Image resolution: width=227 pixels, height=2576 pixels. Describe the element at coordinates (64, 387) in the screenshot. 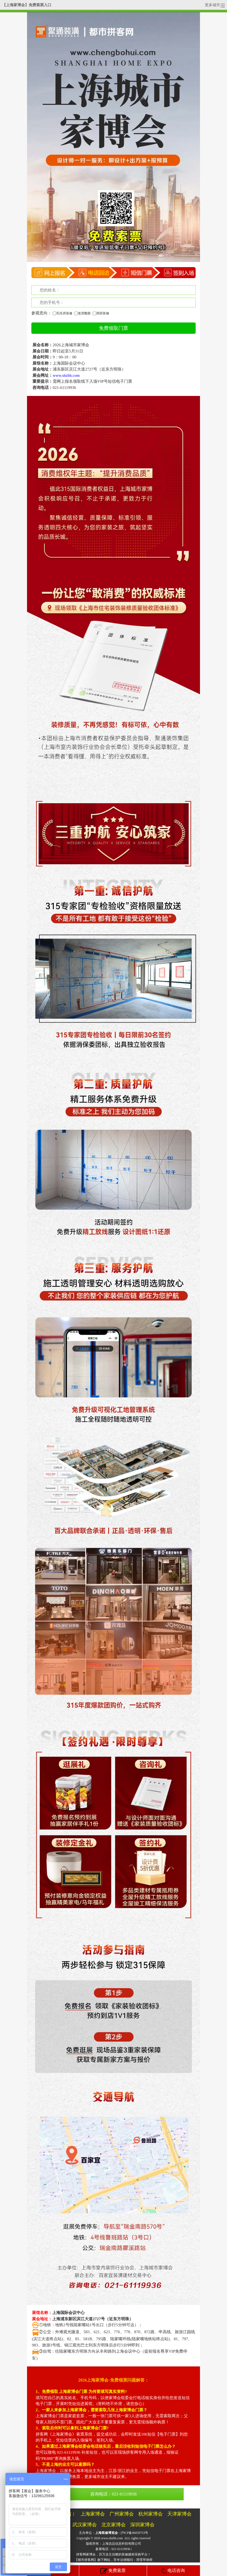

I see `021-61119936` at that location.